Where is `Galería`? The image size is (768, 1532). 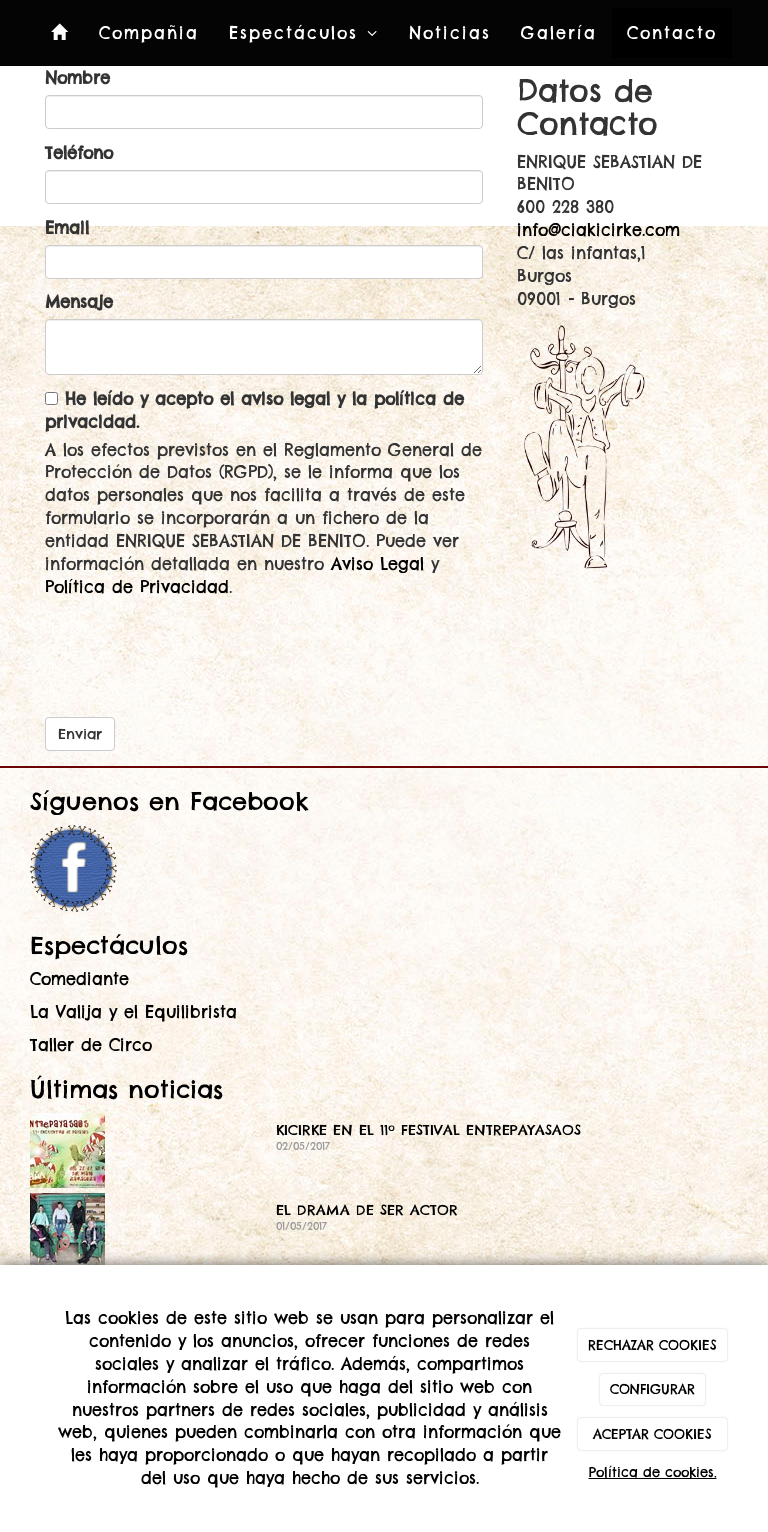 Galería is located at coordinates (559, 33).